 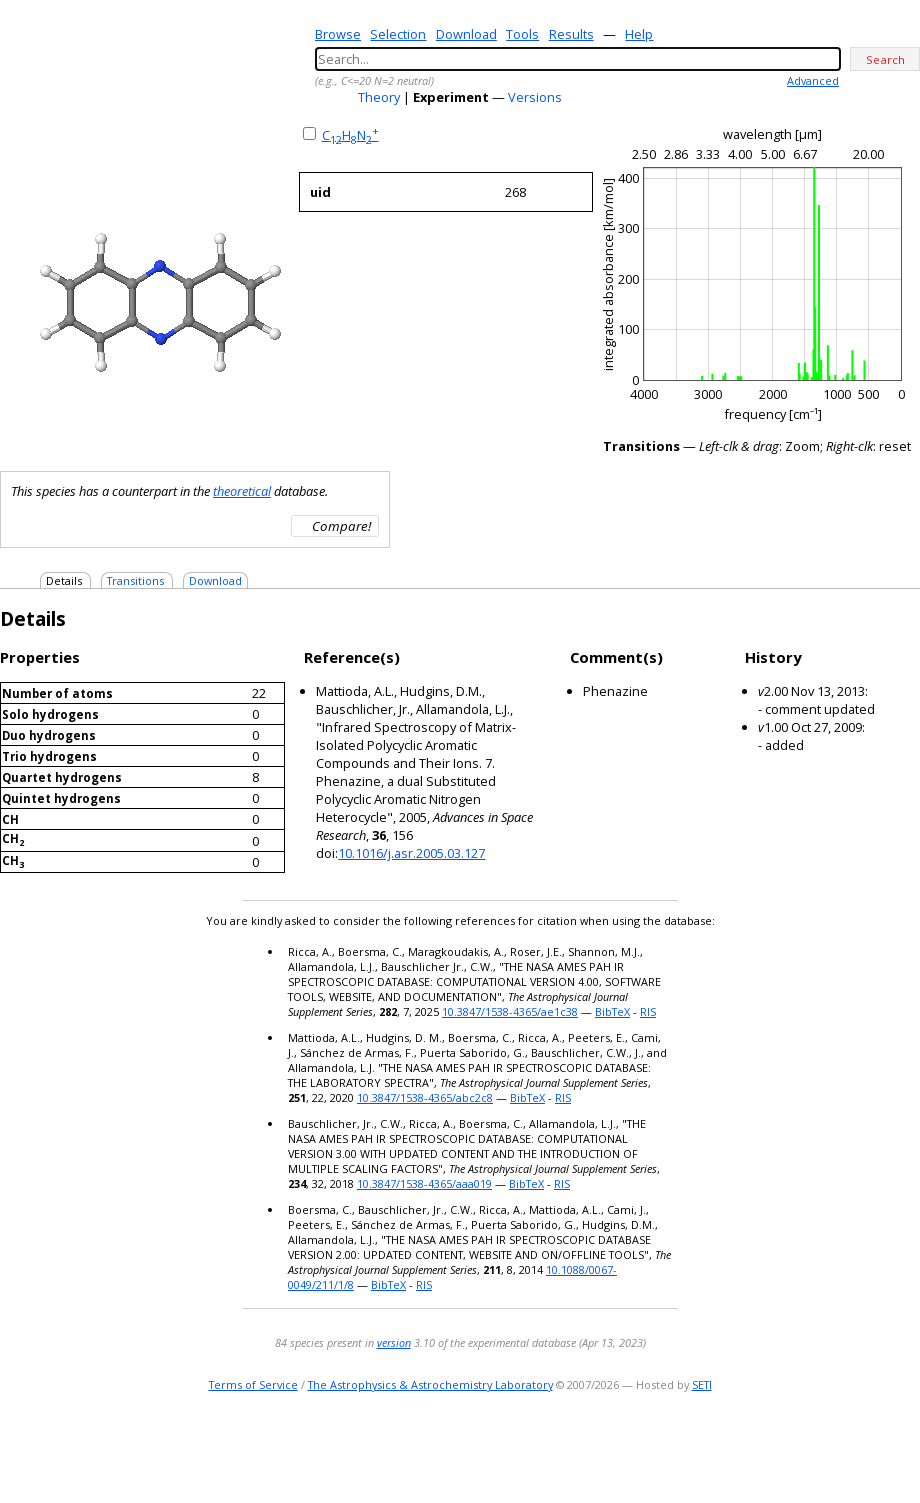 I want to click on Browse, so click(x=338, y=34).